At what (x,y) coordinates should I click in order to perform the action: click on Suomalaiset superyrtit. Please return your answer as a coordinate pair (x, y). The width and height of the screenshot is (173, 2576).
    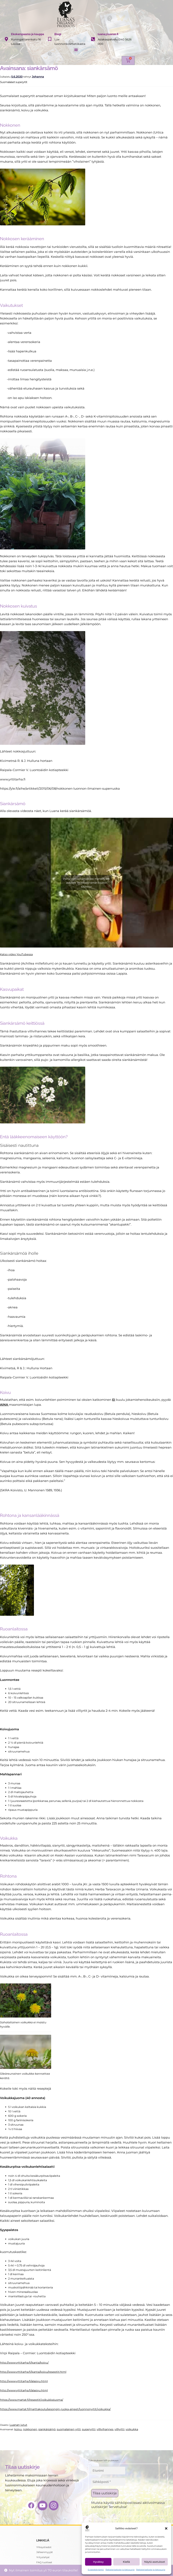
    Looking at the image, I should click on (13, 82).